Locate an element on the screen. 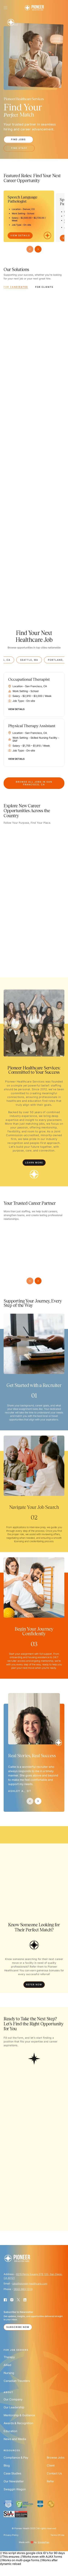 The image size is (68, 2576). Mentorship & Guidance is located at coordinates (19, 2415).